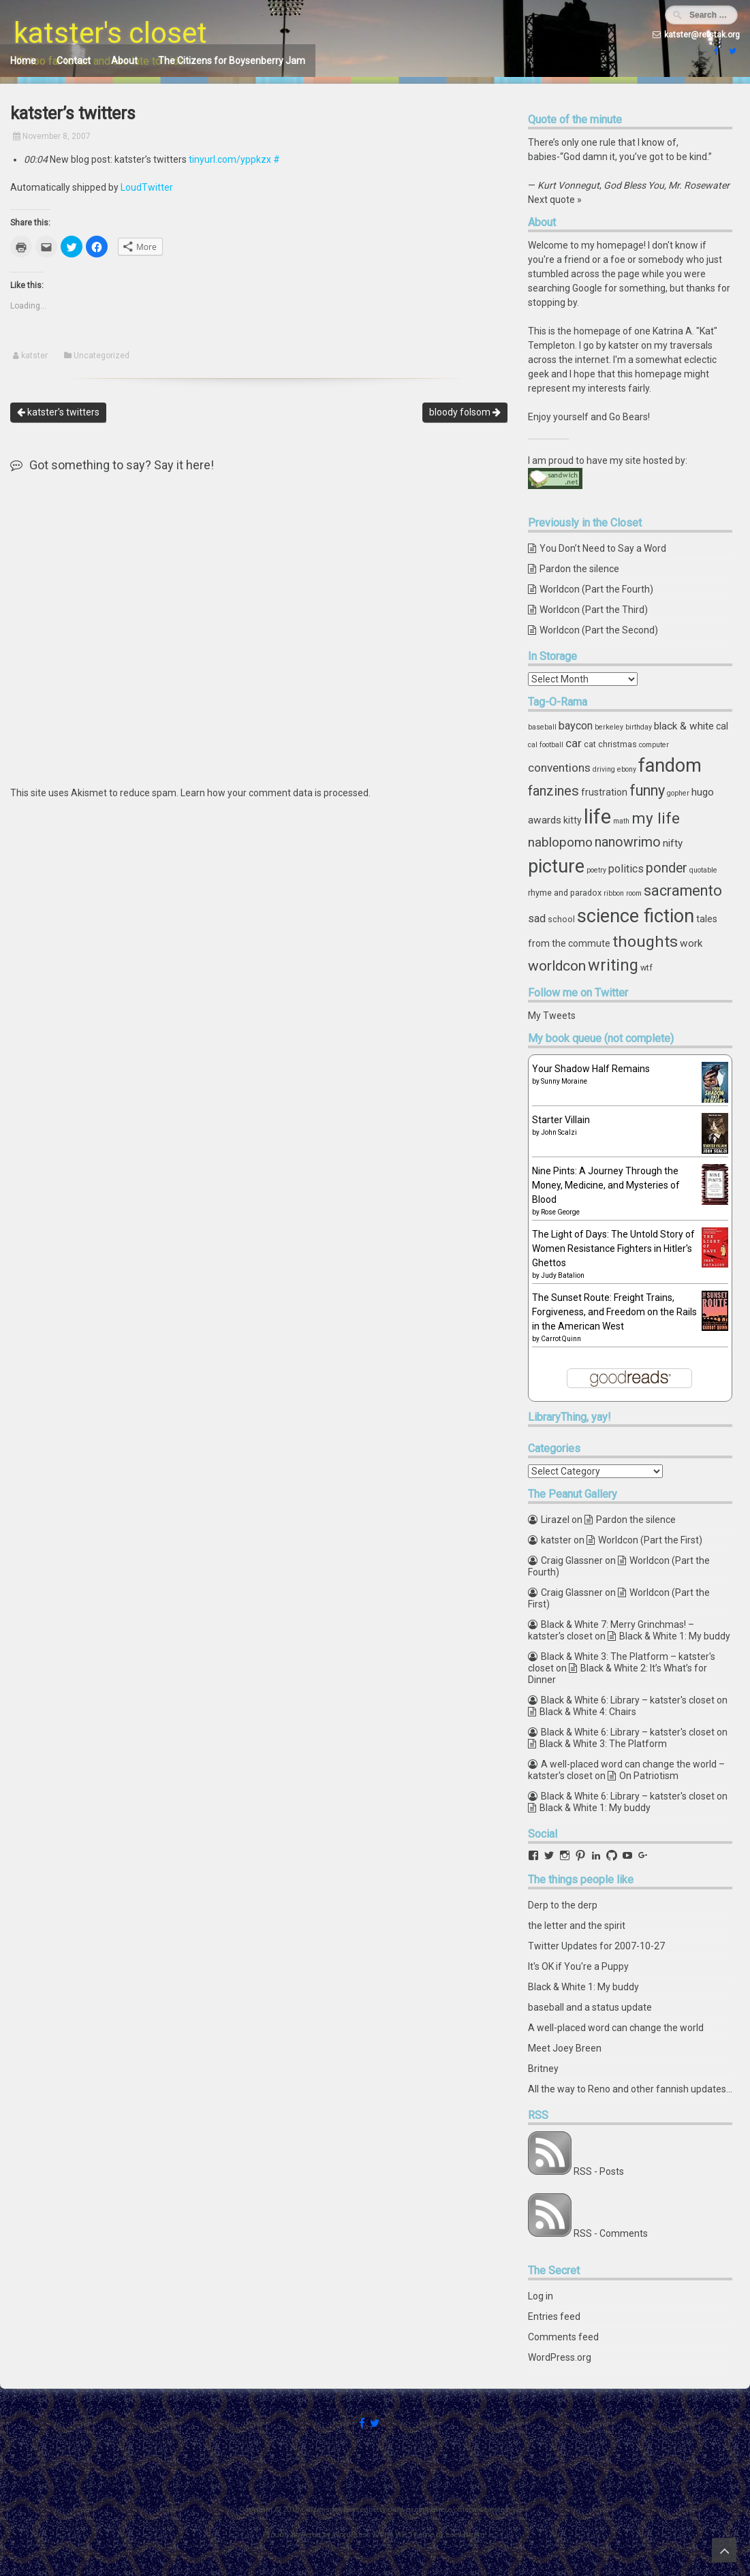  Describe the element at coordinates (670, 765) in the screenshot. I see `fandom [fandom (30 items)]` at that location.